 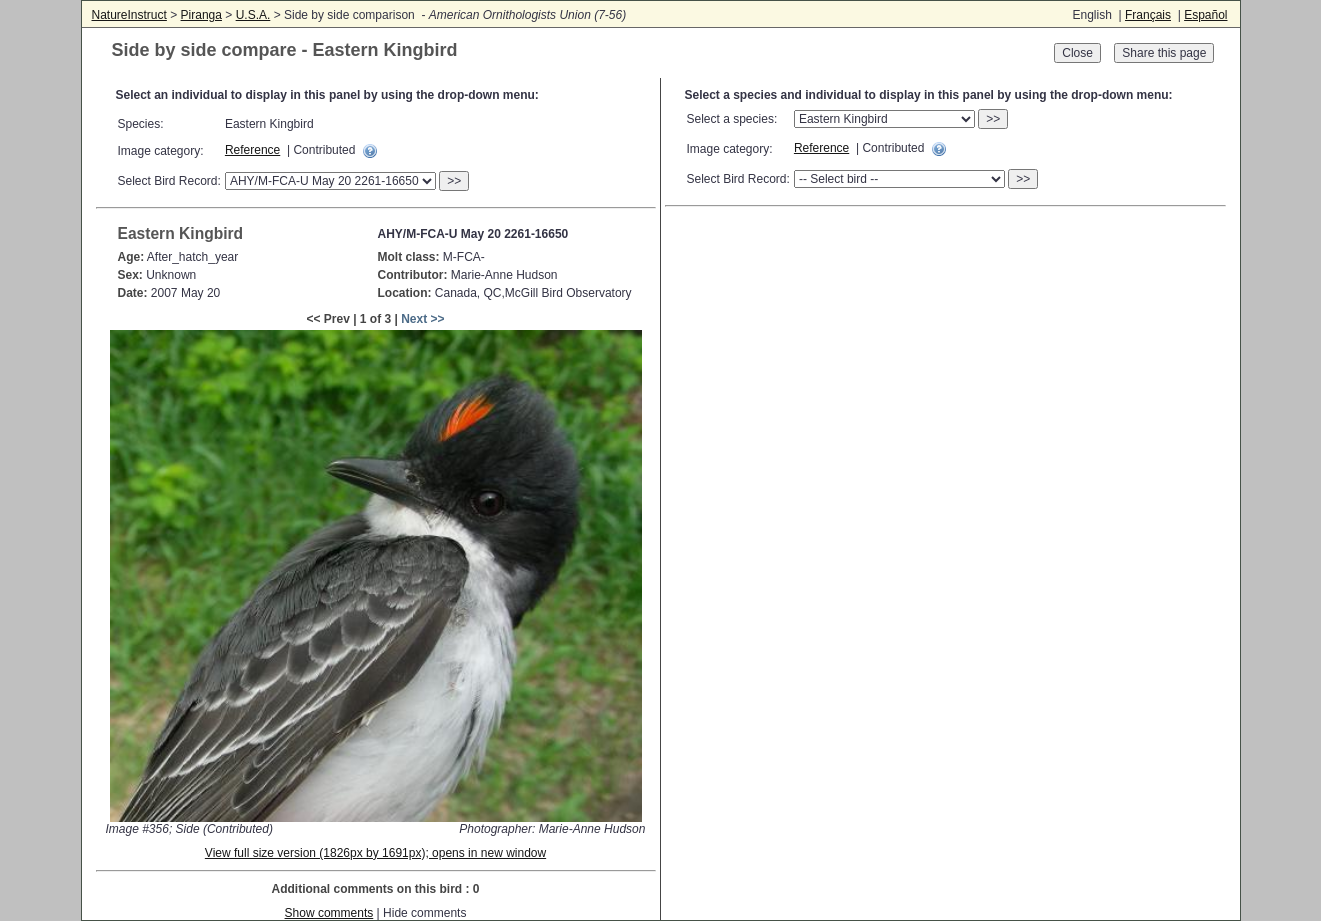 I want to click on NatureInstruct, so click(x=129, y=15).